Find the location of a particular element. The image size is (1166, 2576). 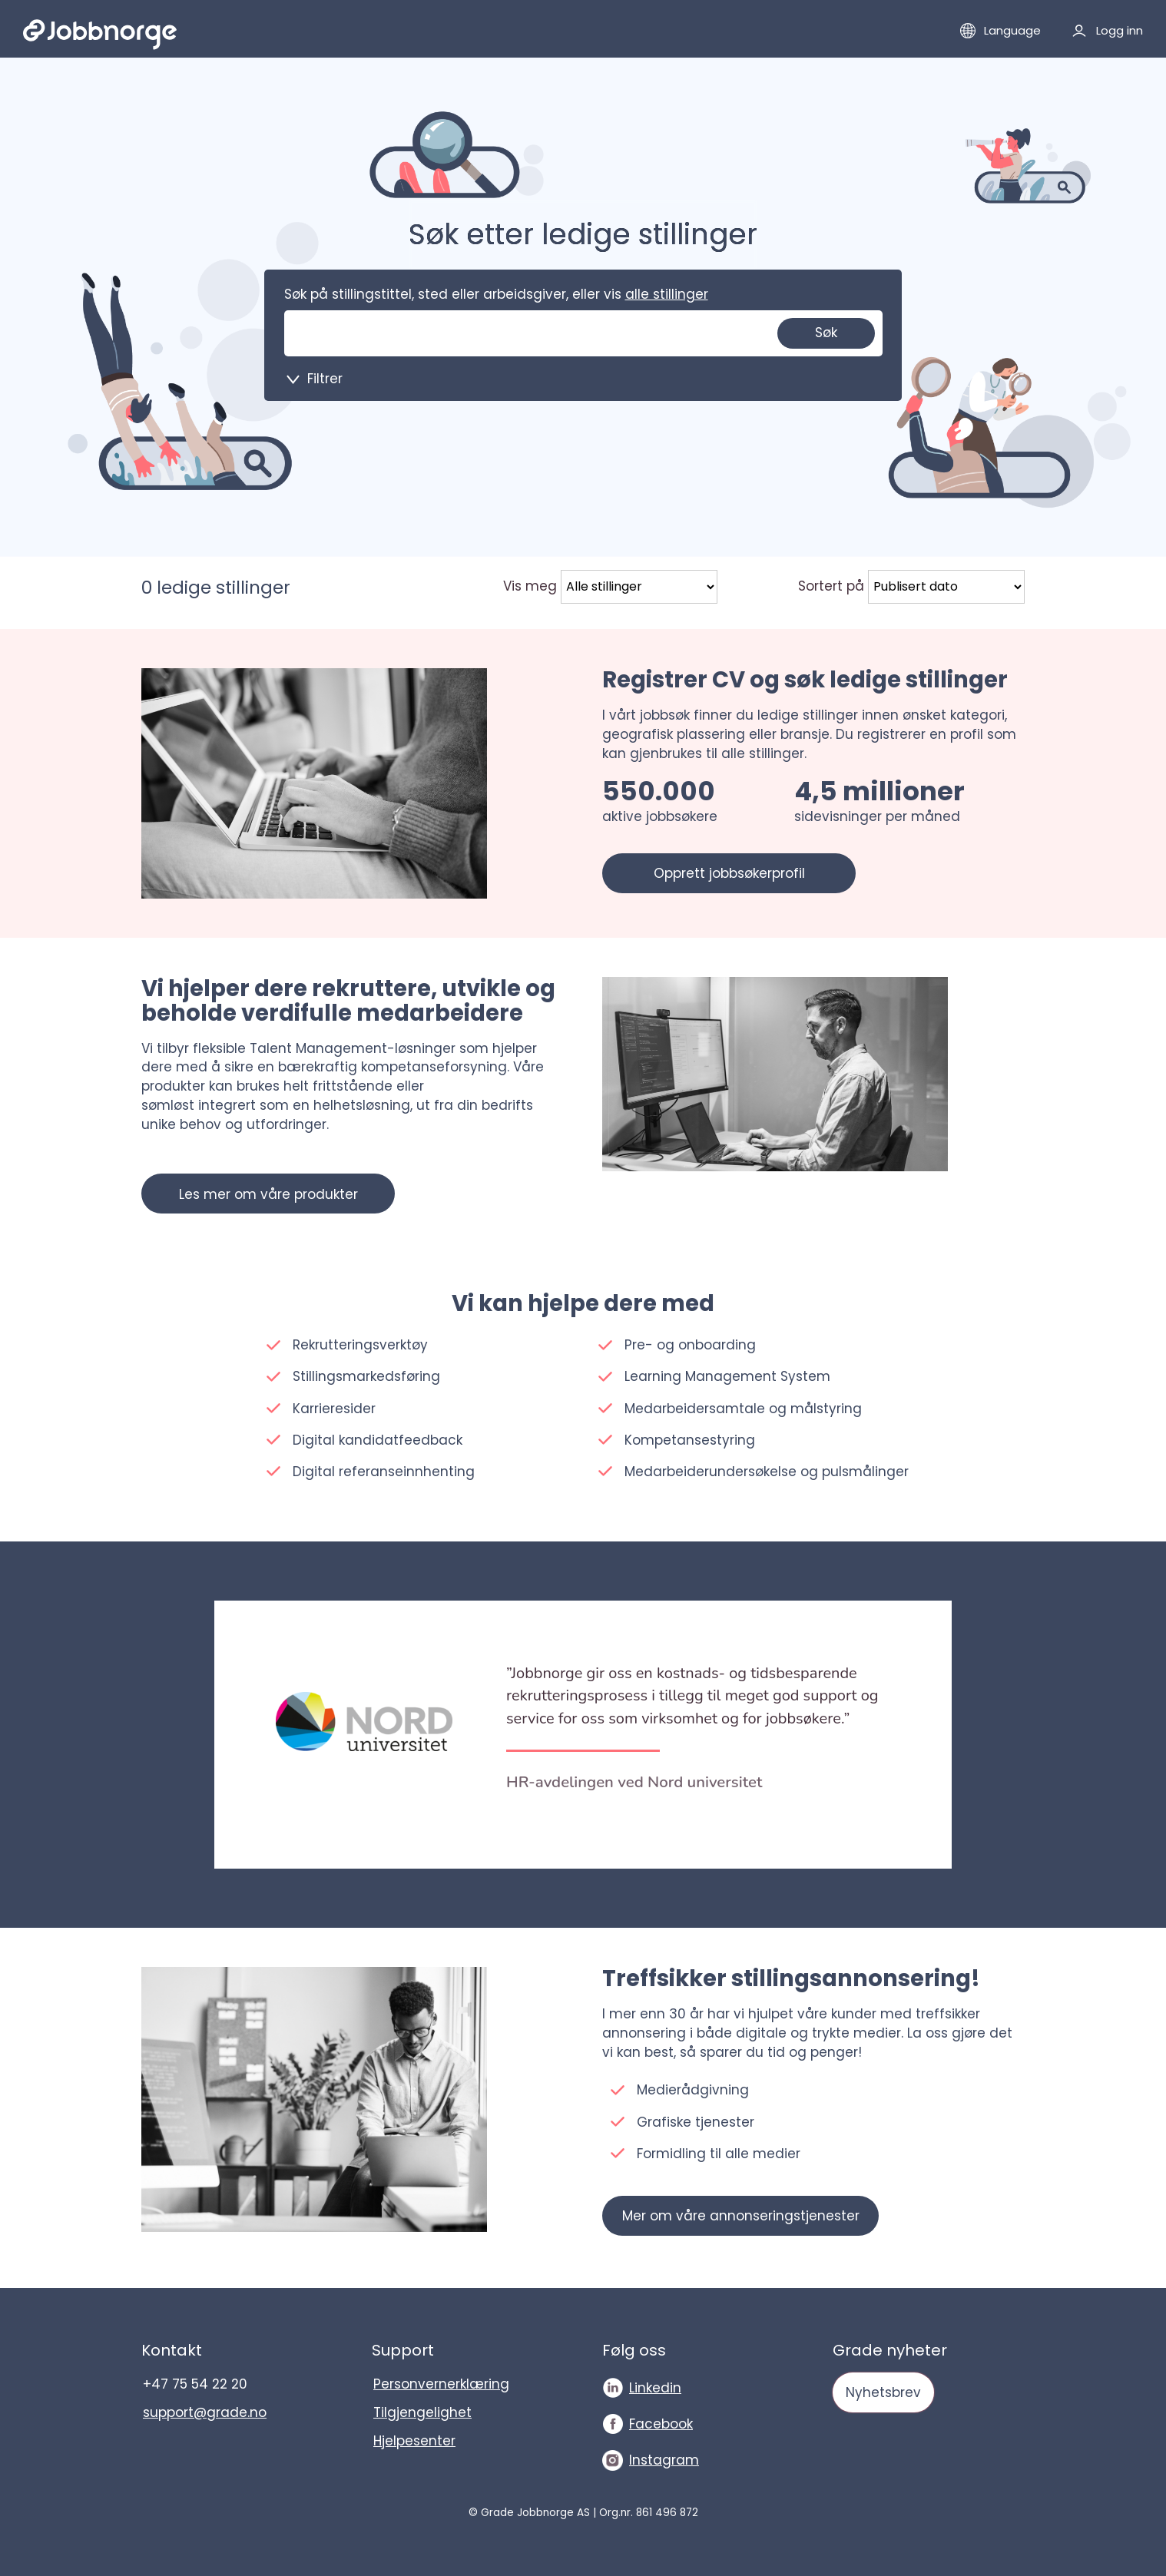

Facebook is located at coordinates (661, 2424).